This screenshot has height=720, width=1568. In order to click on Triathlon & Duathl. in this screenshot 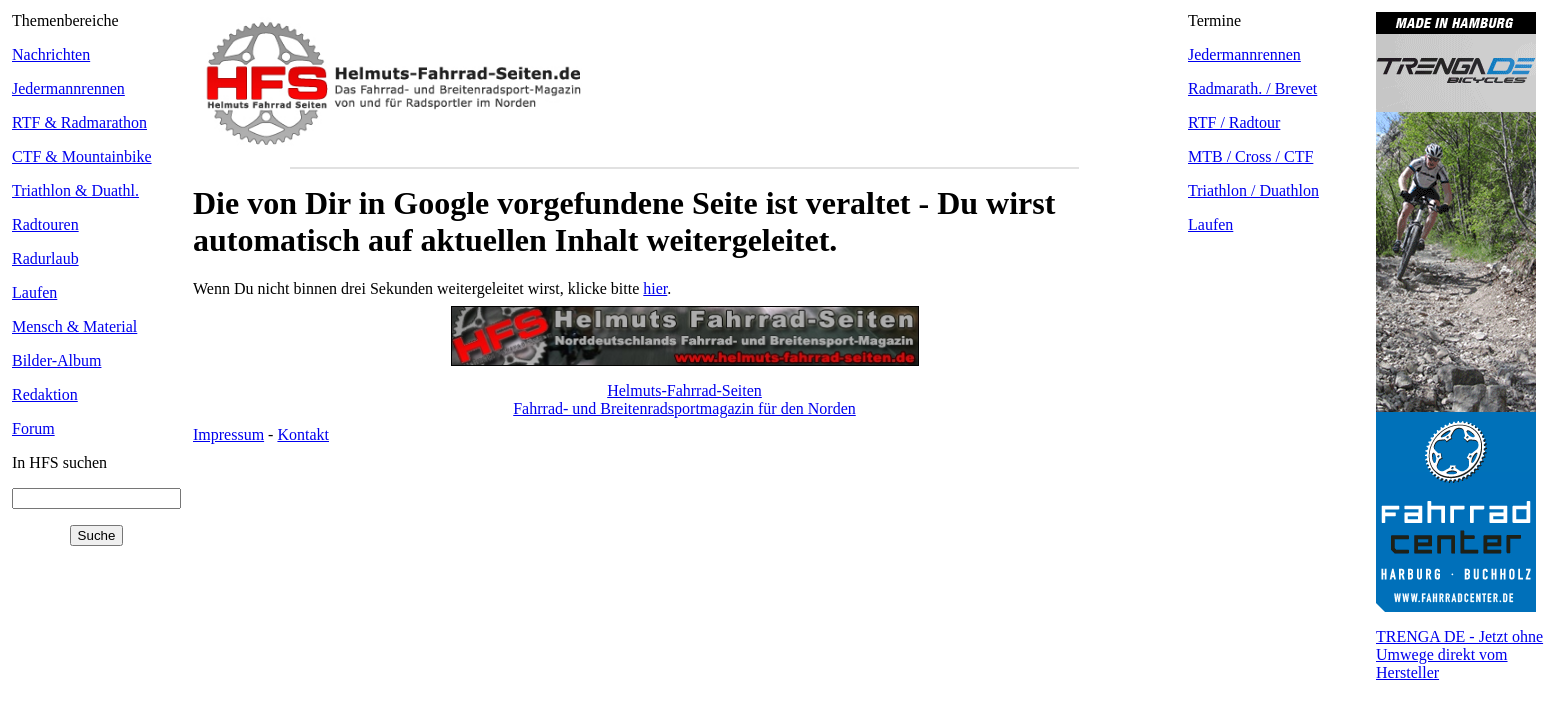, I will do `click(75, 190)`.